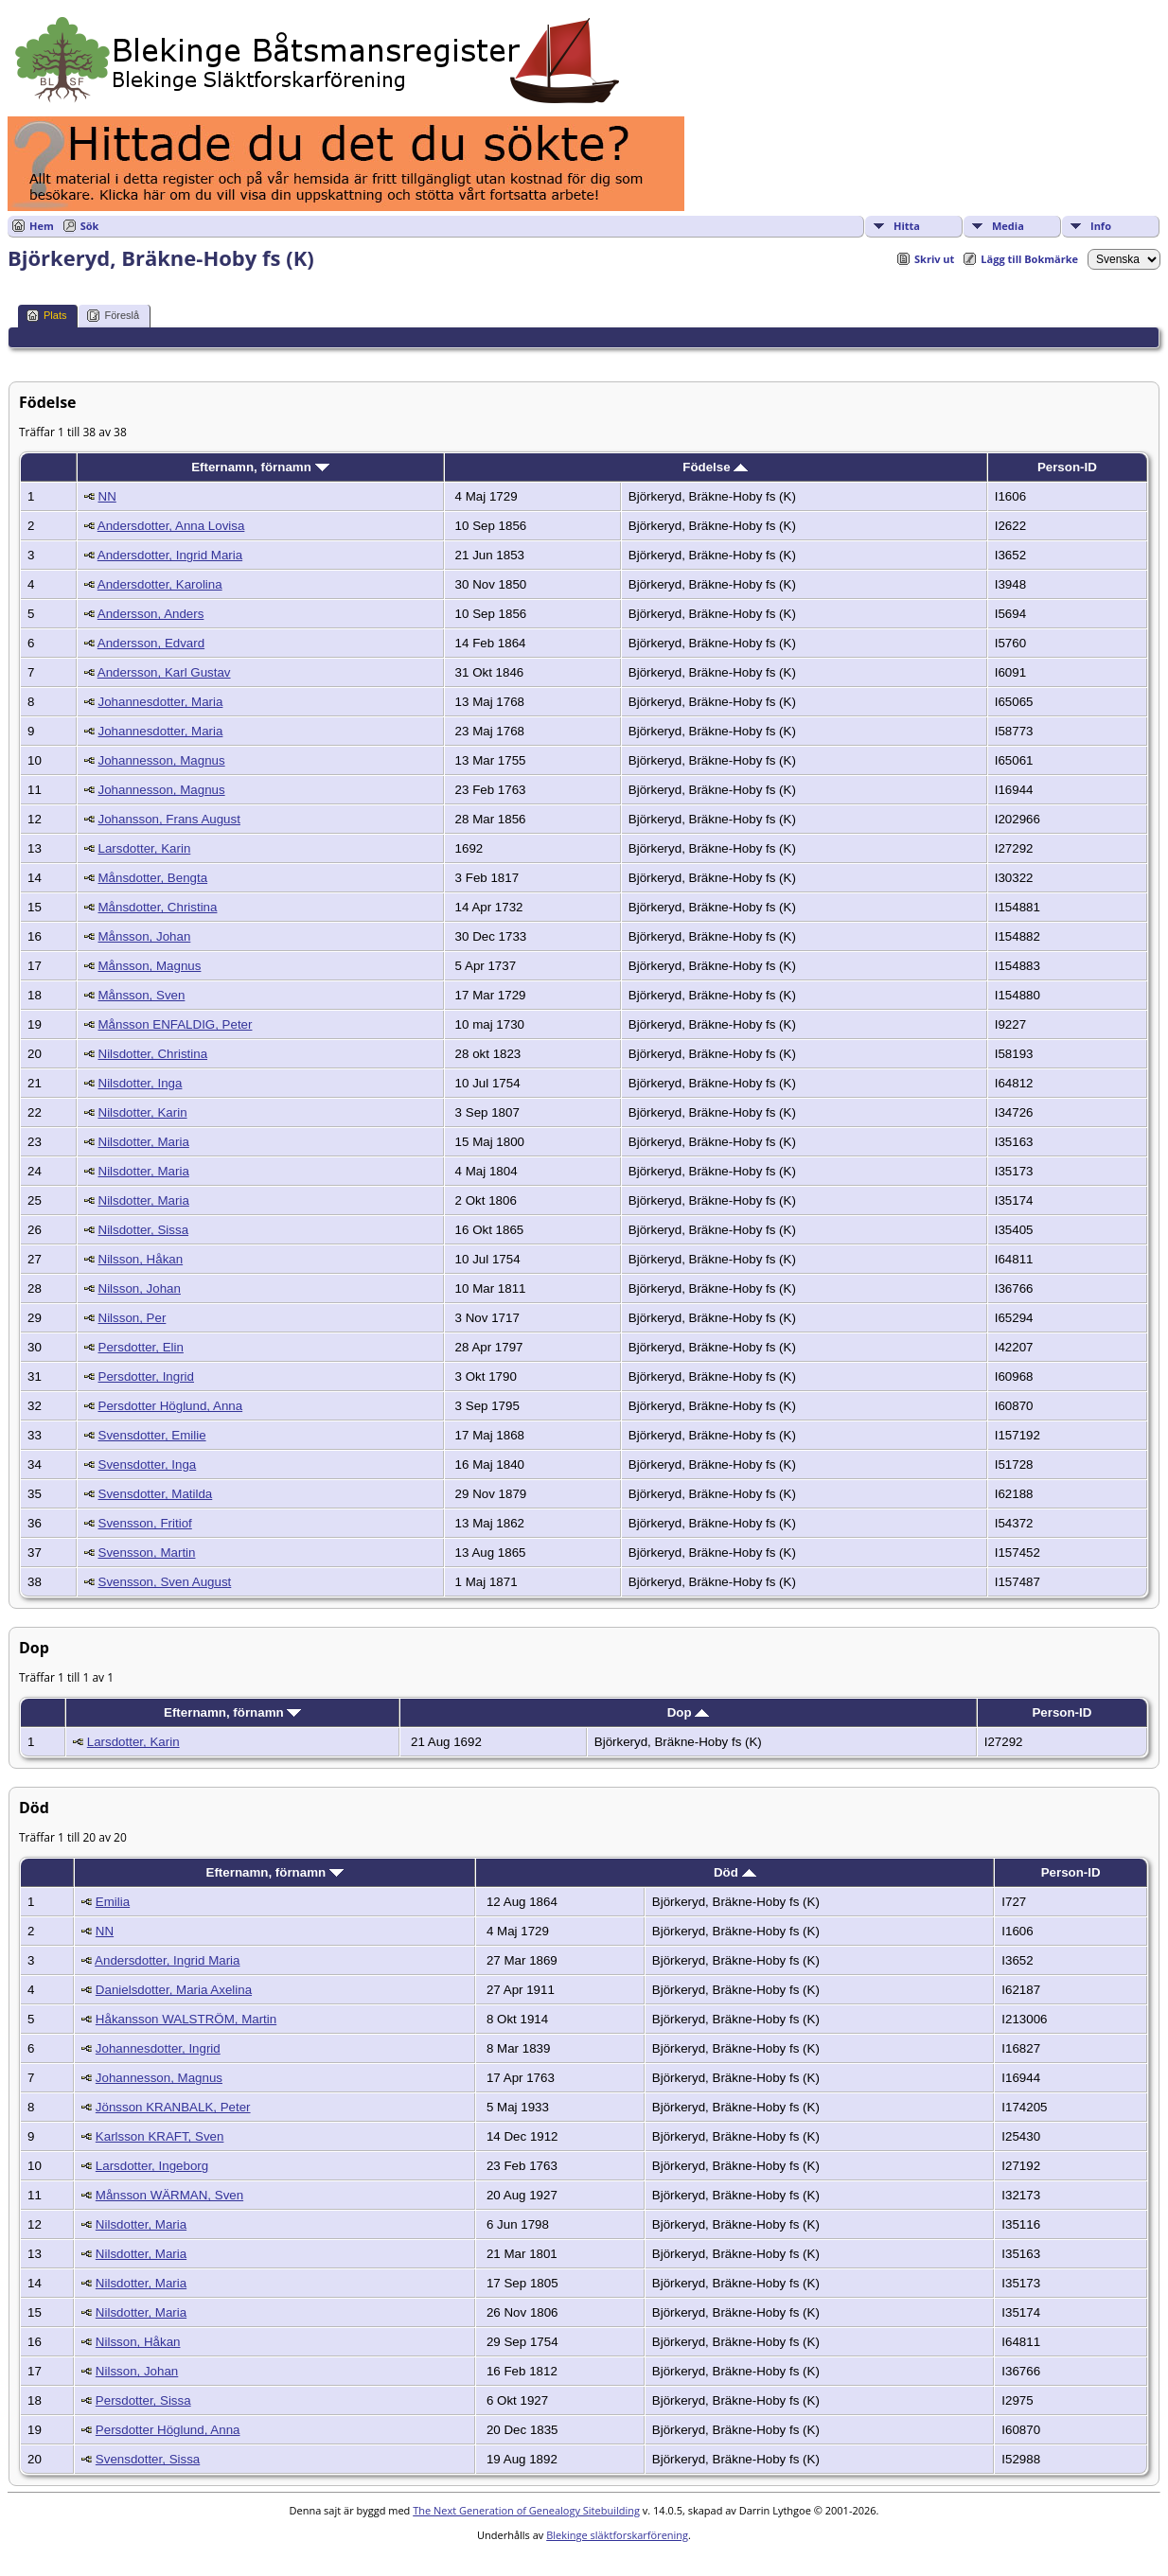 This screenshot has height=2576, width=1168. Describe the element at coordinates (132, 1318) in the screenshot. I see `Nilsson, Per` at that location.